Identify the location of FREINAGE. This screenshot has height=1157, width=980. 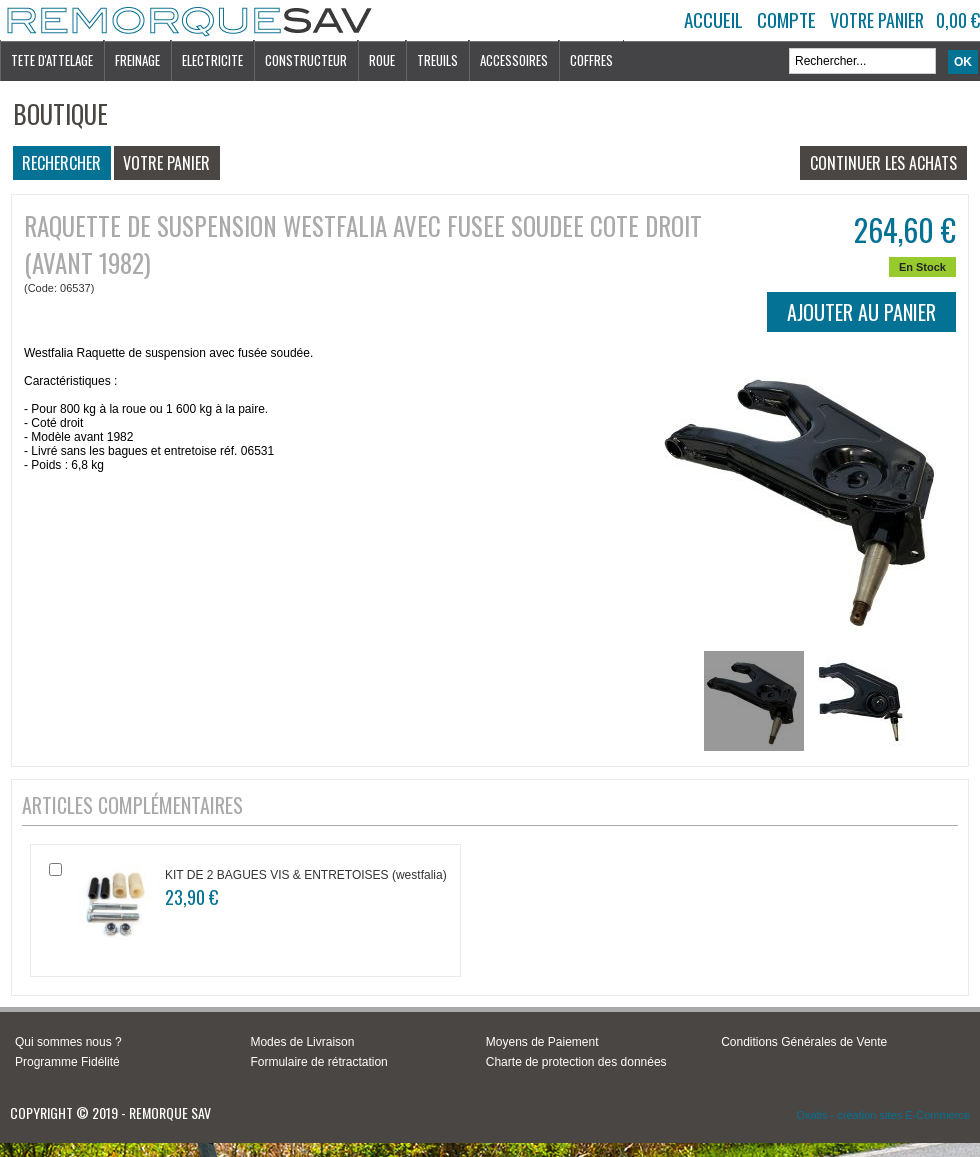
(137, 60).